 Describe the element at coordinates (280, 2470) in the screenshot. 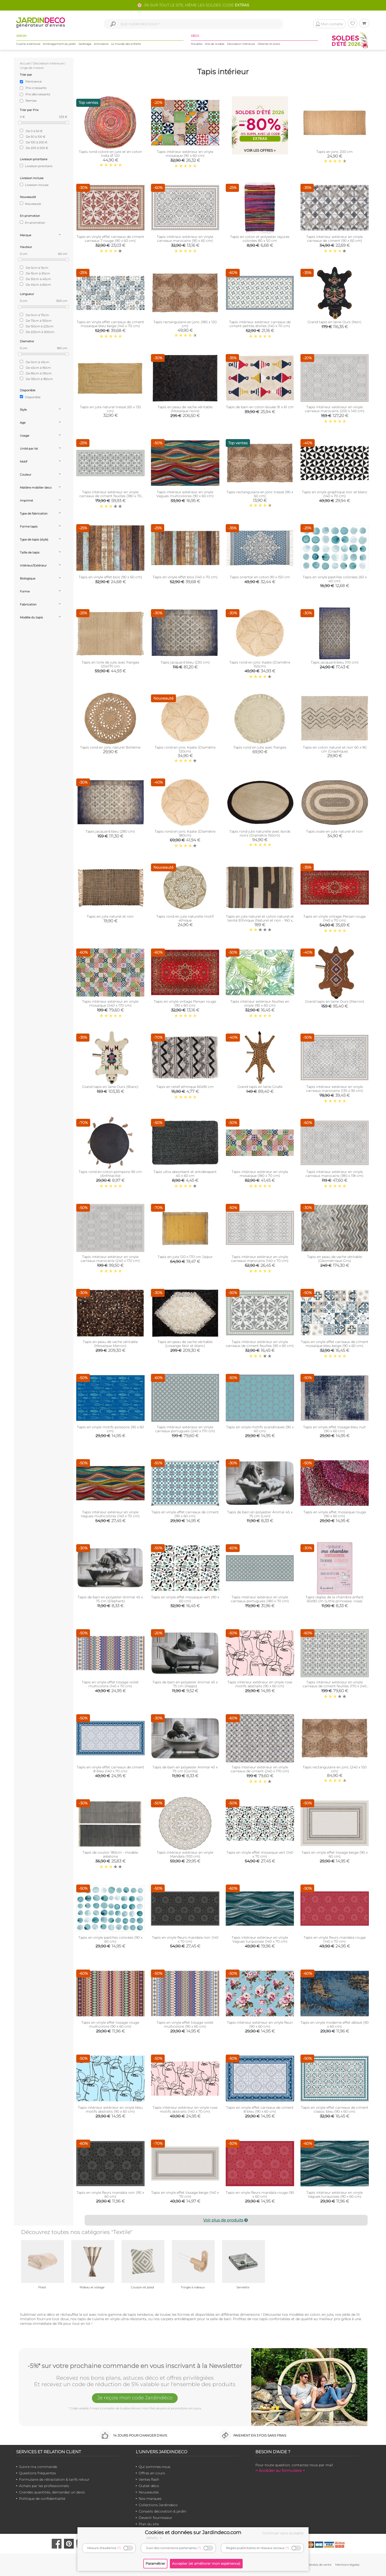

I see `> Accéder au formulaire <` at that location.